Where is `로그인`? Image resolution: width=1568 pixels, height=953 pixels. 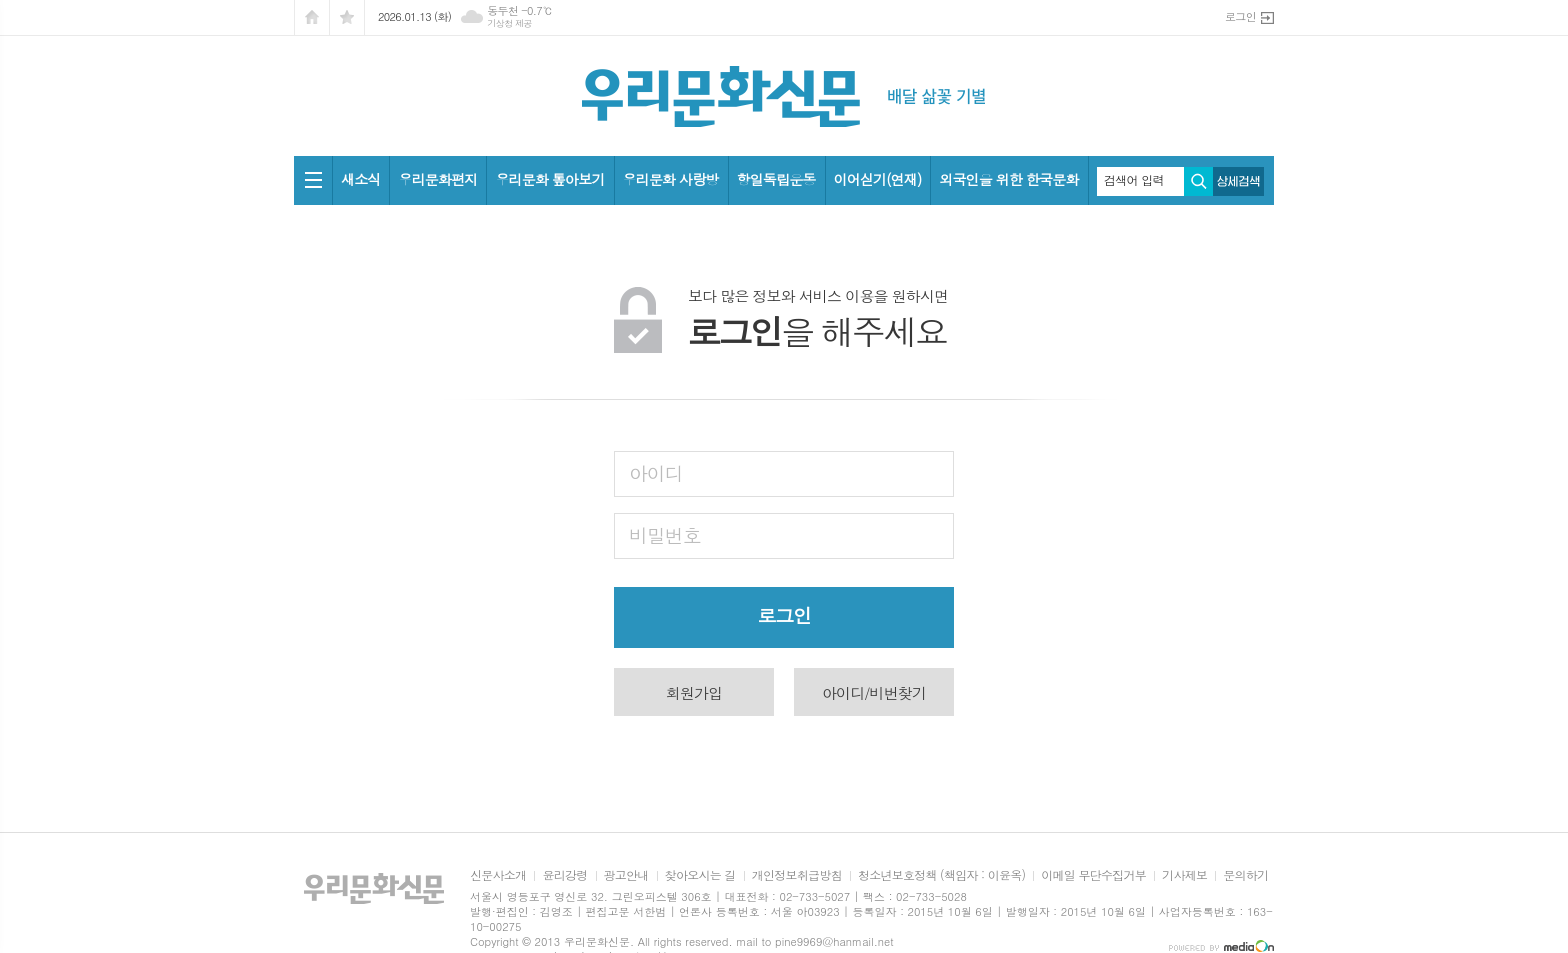
로그인 is located at coordinates (1240, 16).